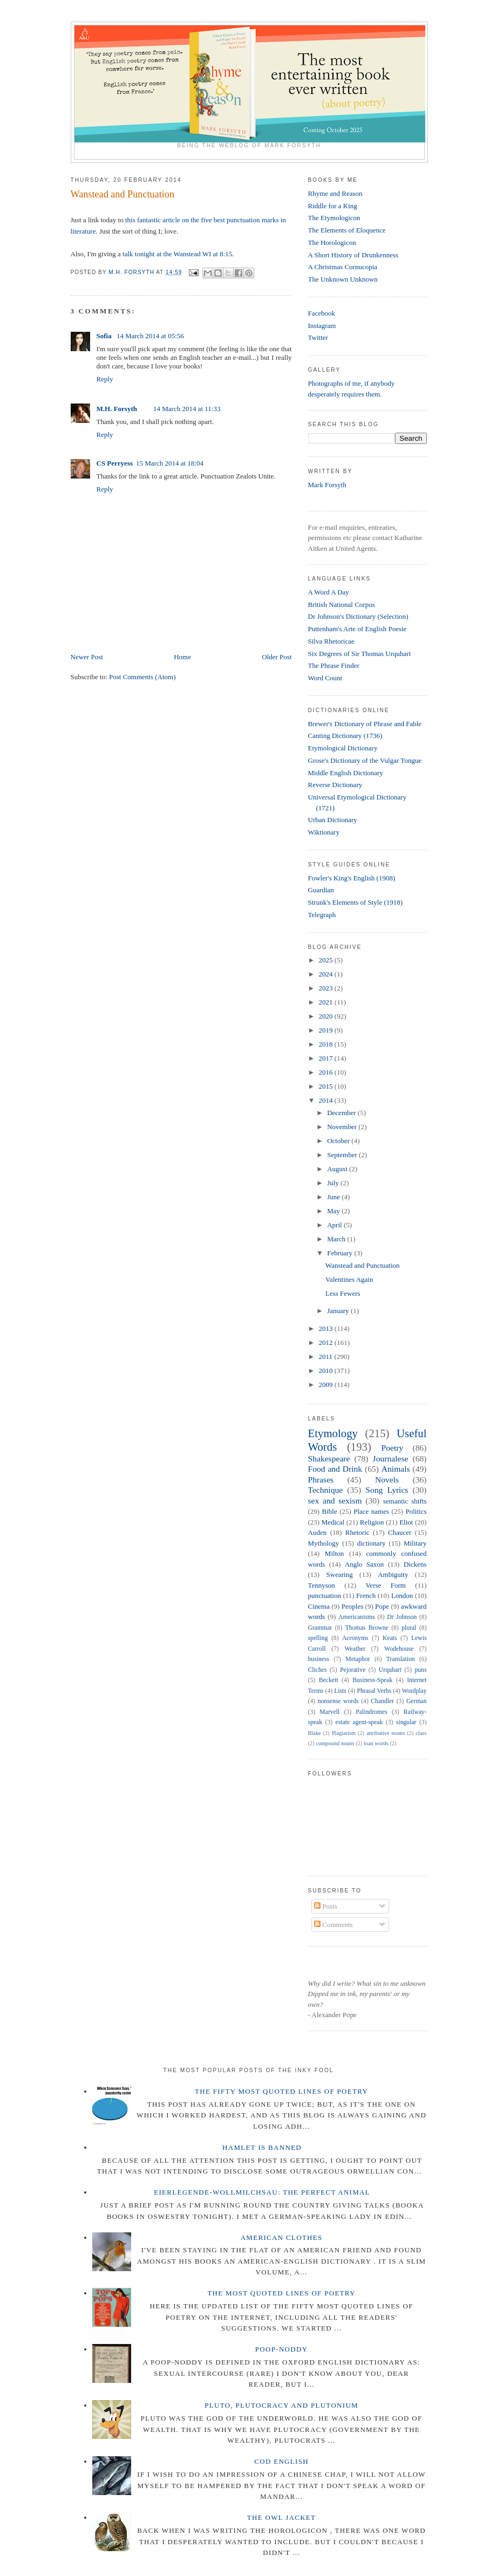  What do you see at coordinates (327, 1002) in the screenshot?
I see `2021` at bounding box center [327, 1002].